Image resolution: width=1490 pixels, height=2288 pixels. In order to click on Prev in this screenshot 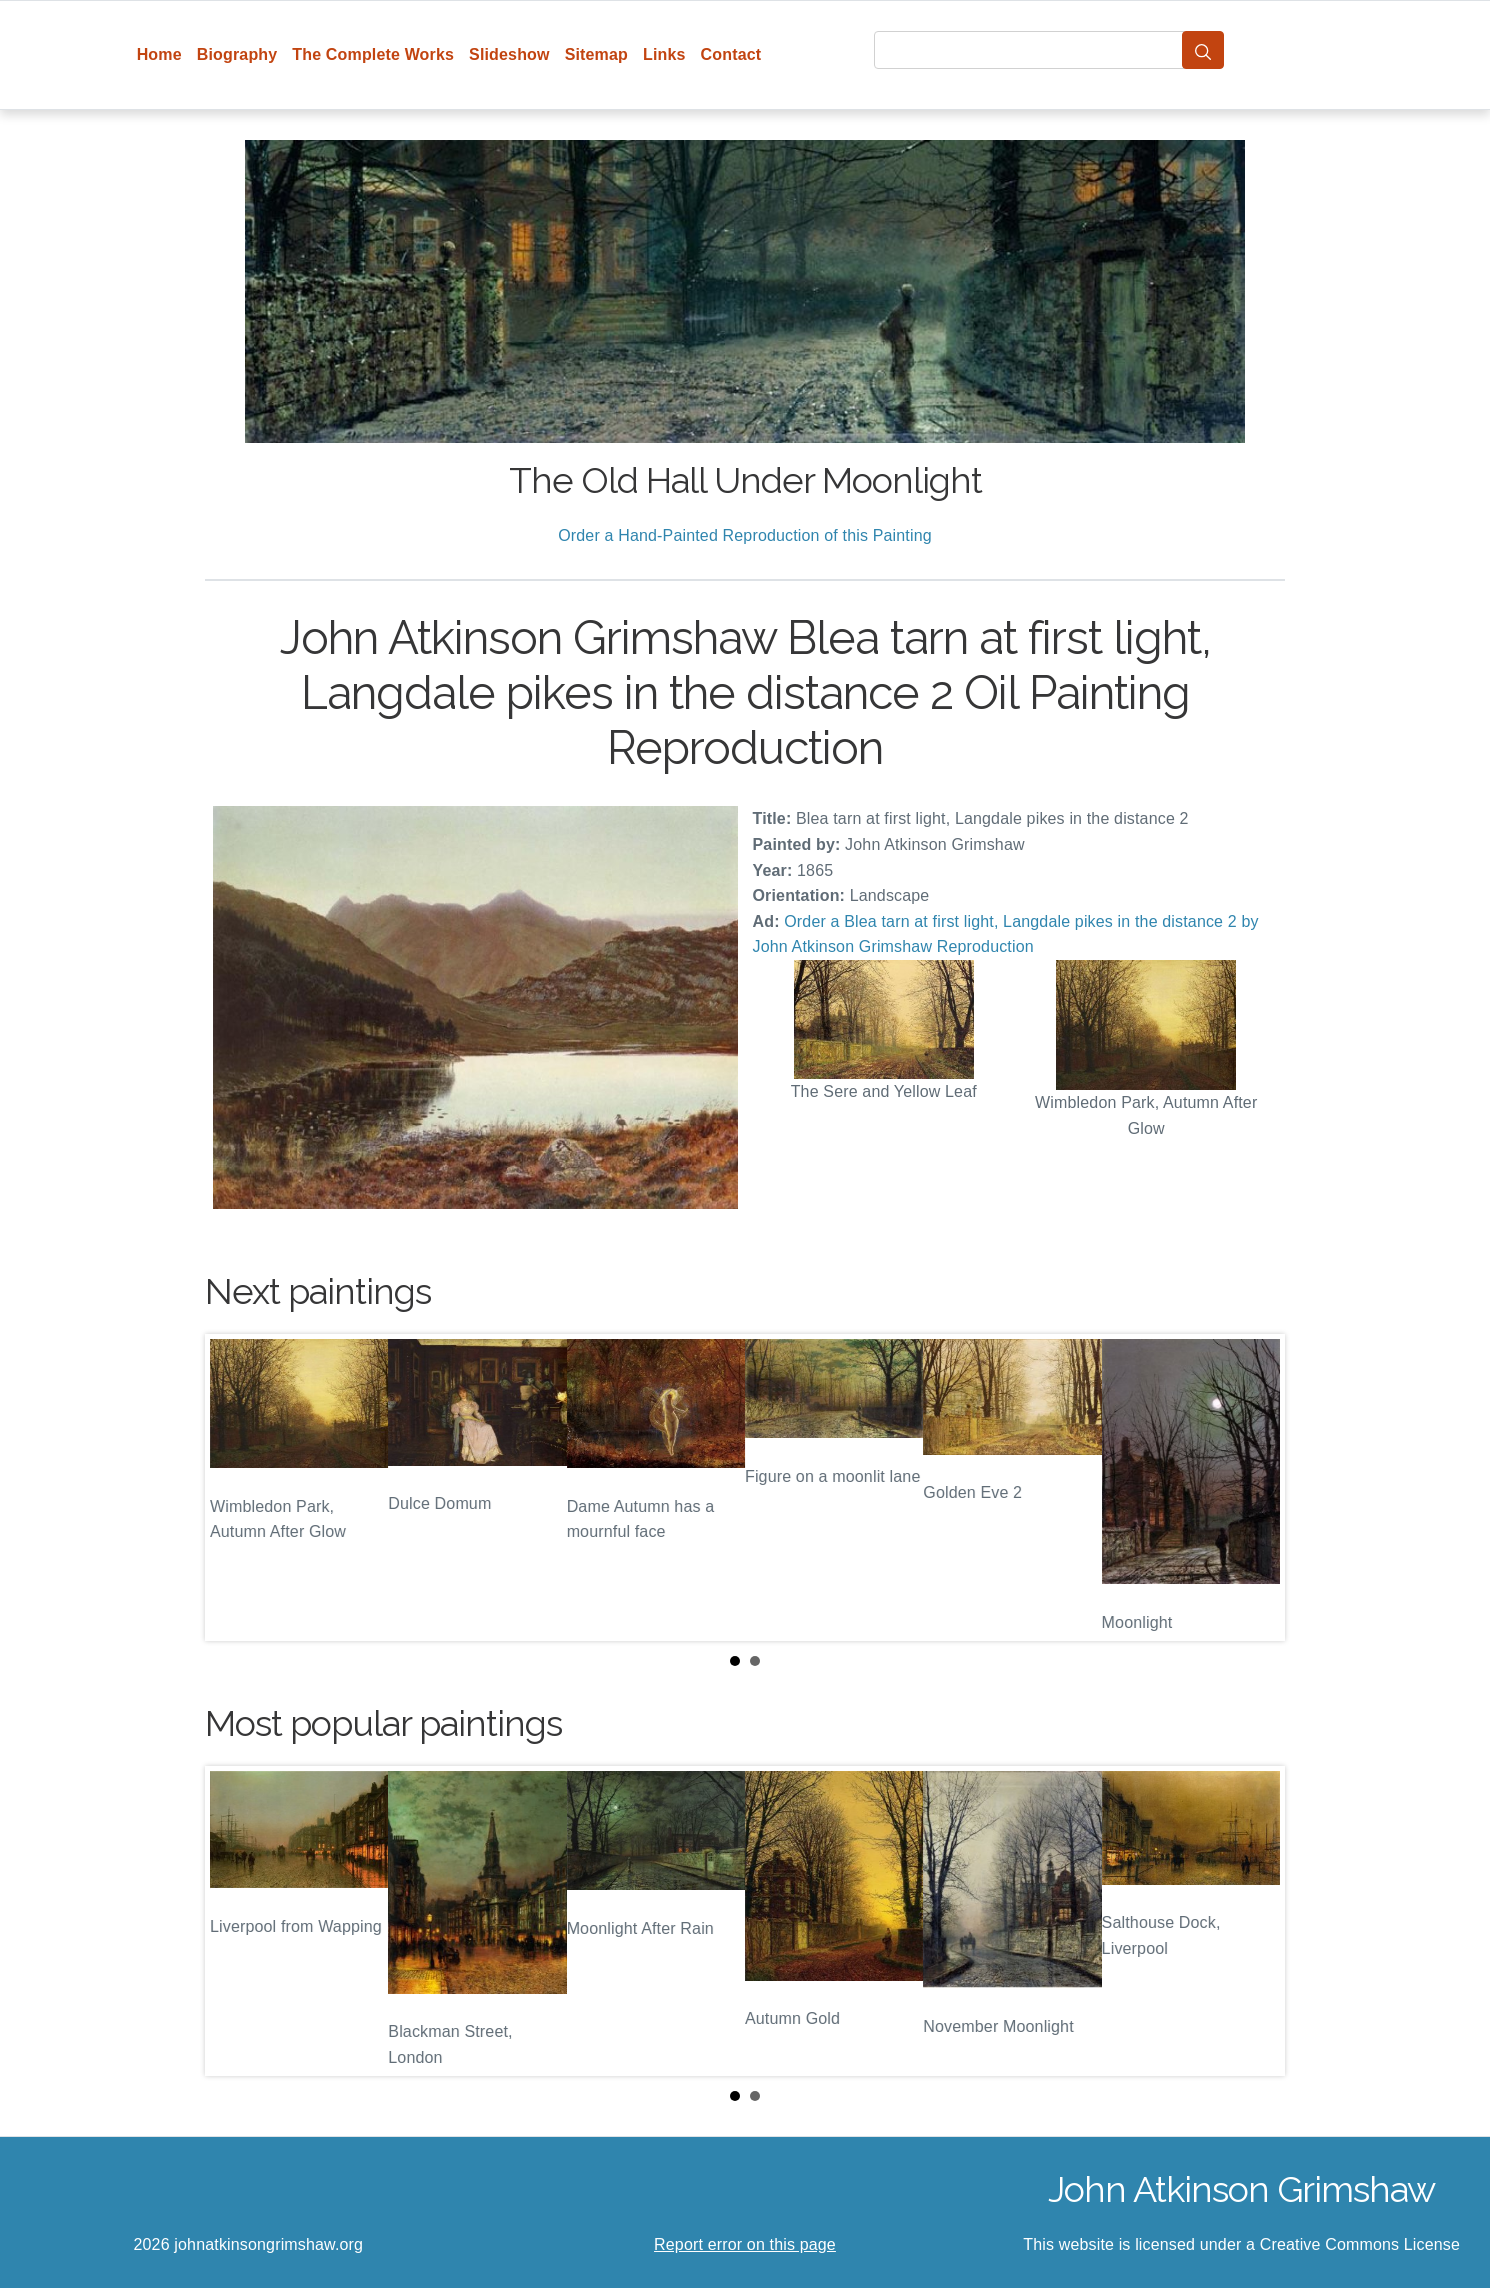, I will do `click(236, 1487)`.